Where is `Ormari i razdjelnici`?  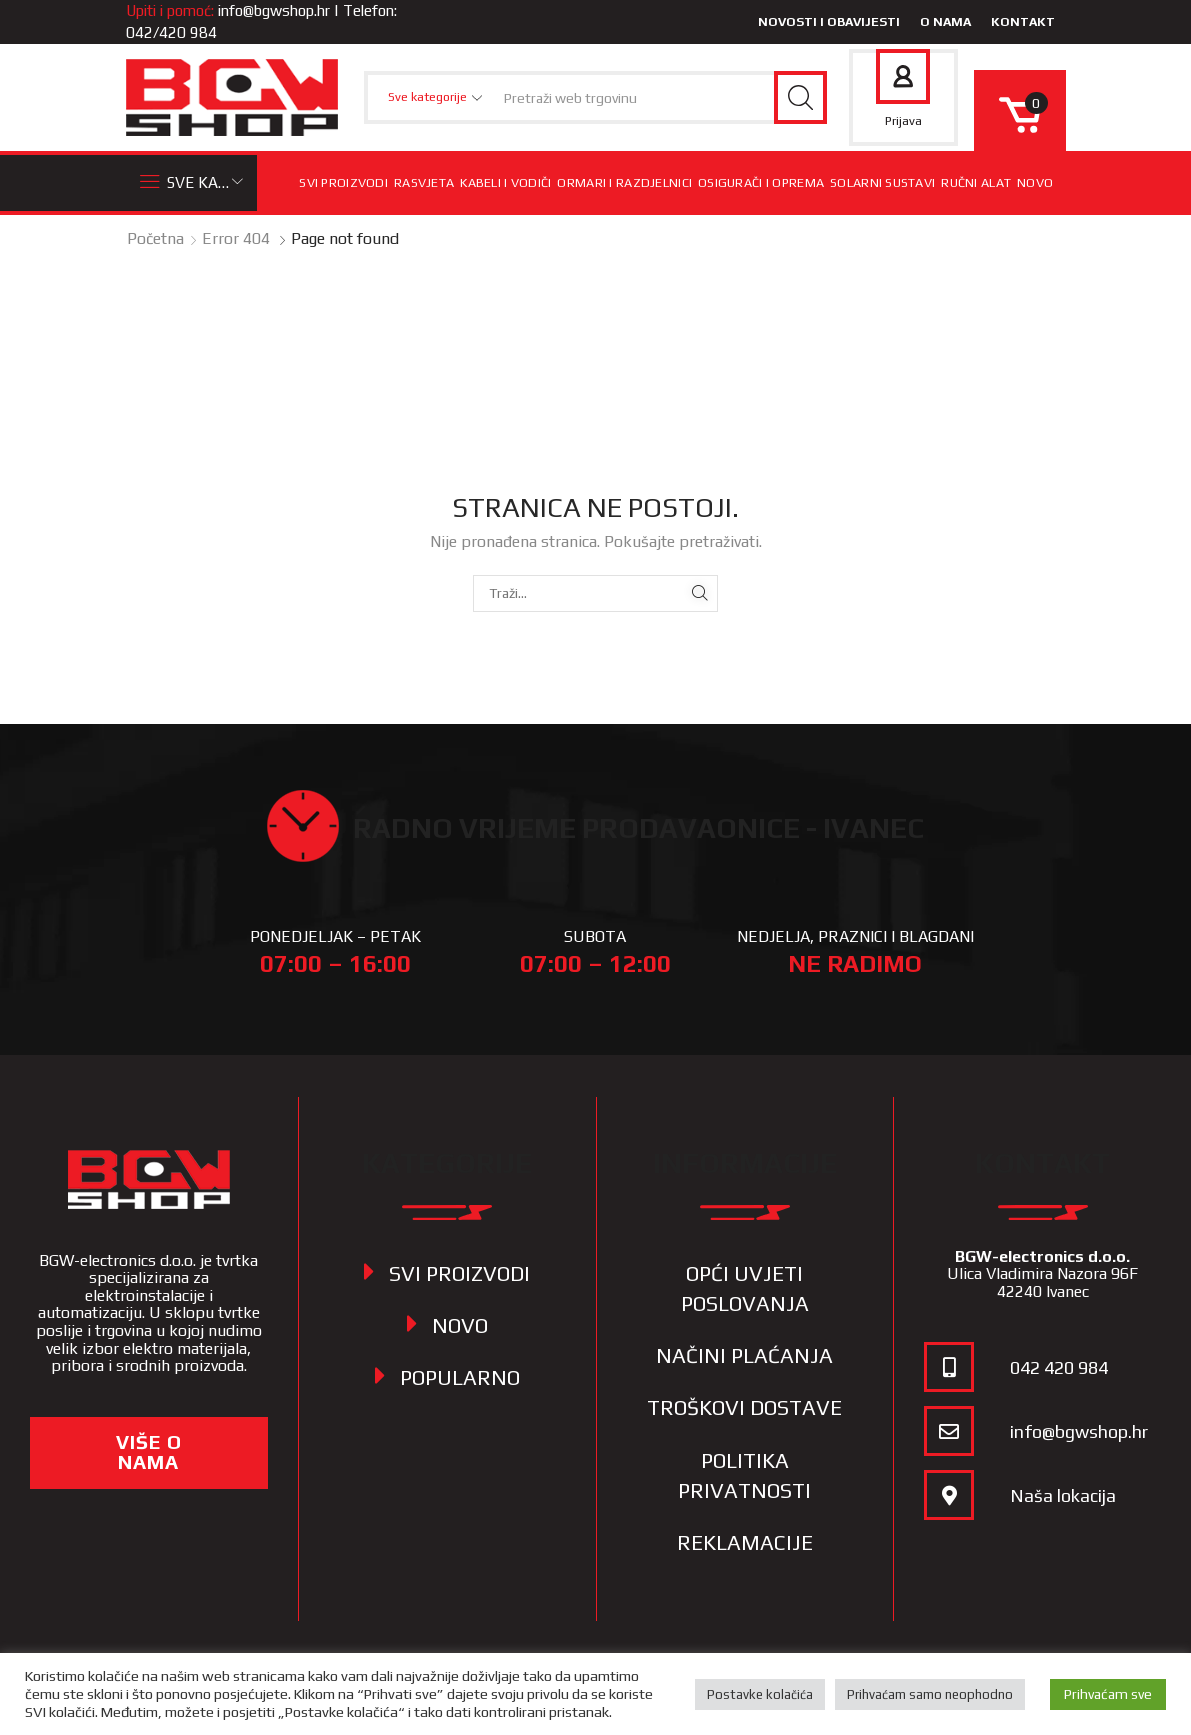 Ormari i razdjelnici is located at coordinates (624, 182).